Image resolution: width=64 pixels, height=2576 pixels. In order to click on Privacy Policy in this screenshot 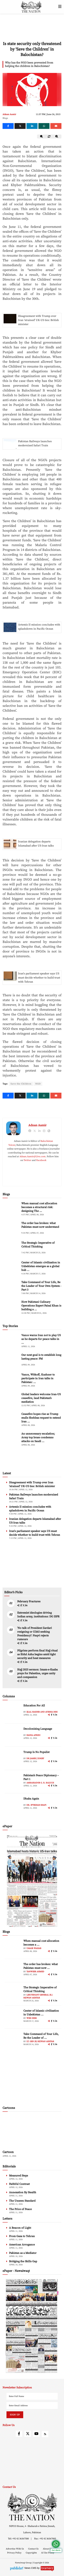, I will do `click(14, 2552)`.